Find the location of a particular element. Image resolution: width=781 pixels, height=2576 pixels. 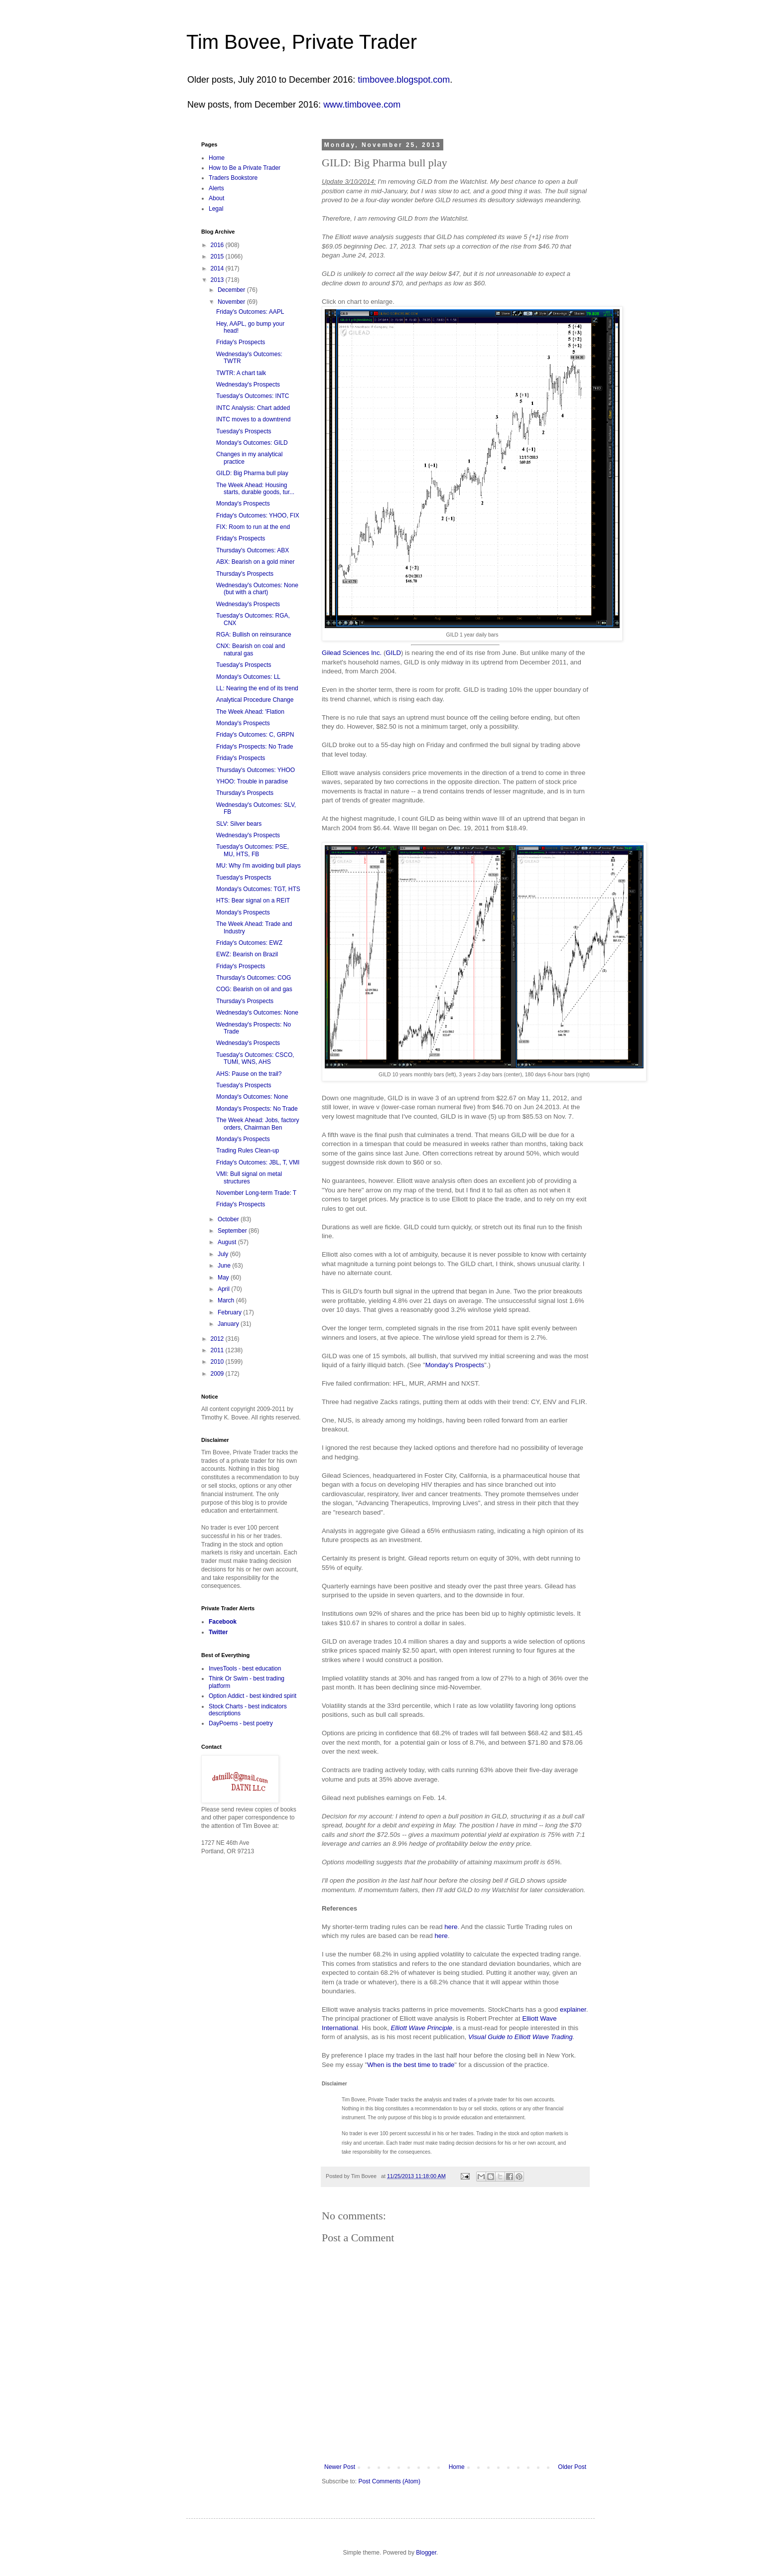

explainer is located at coordinates (573, 2009).